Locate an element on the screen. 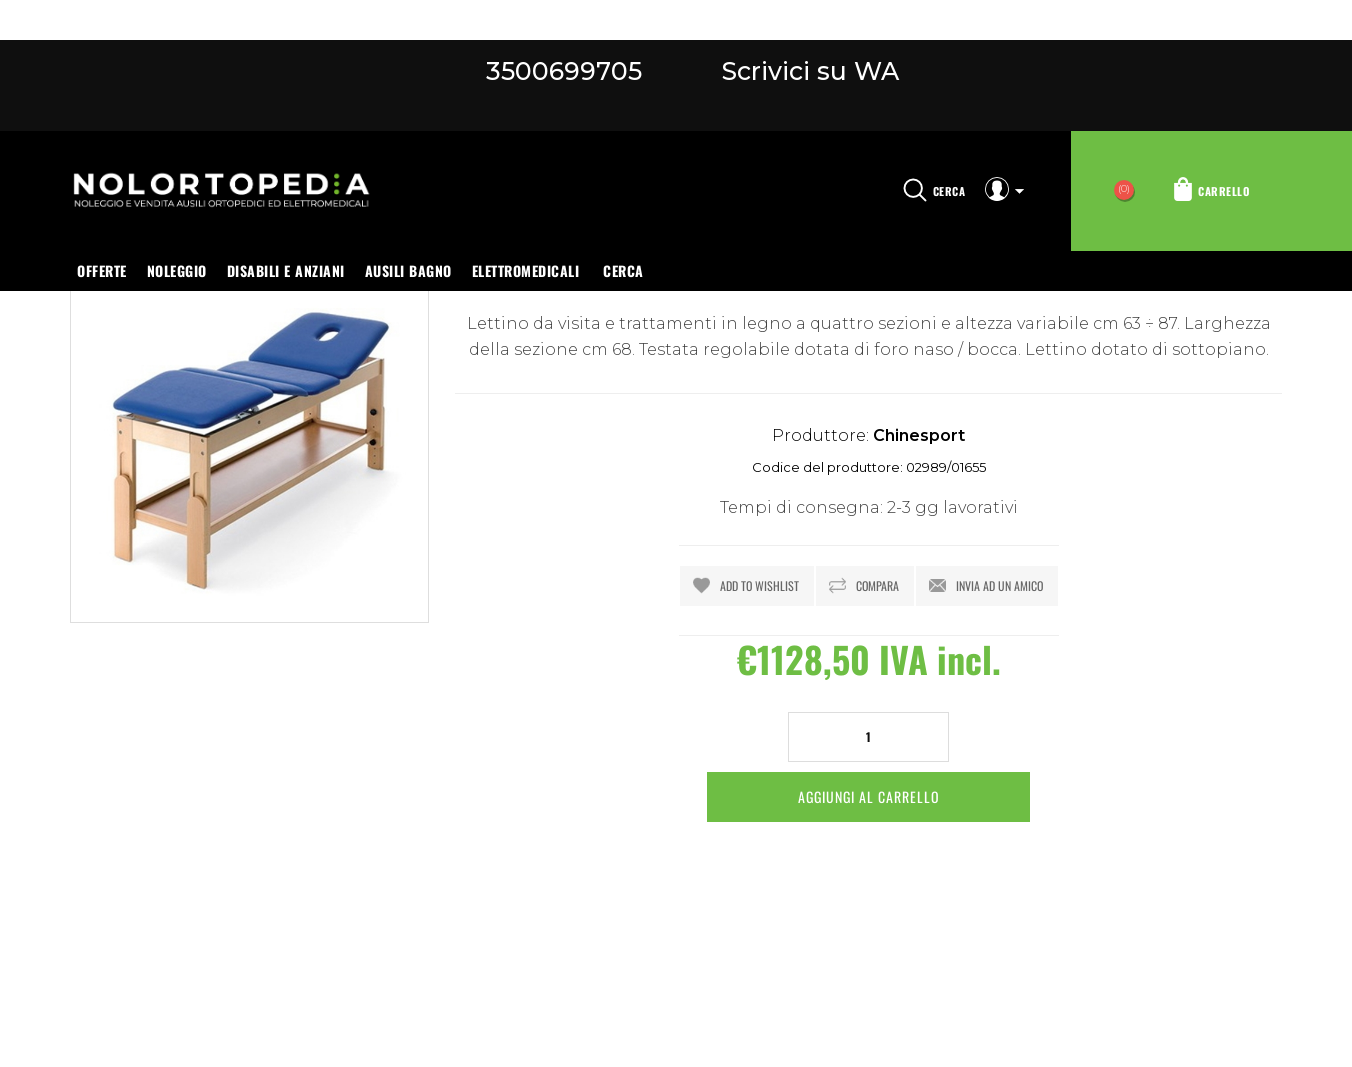 This screenshot has width=1352, height=1067. Disabili e anziani is located at coordinates (286, 270).